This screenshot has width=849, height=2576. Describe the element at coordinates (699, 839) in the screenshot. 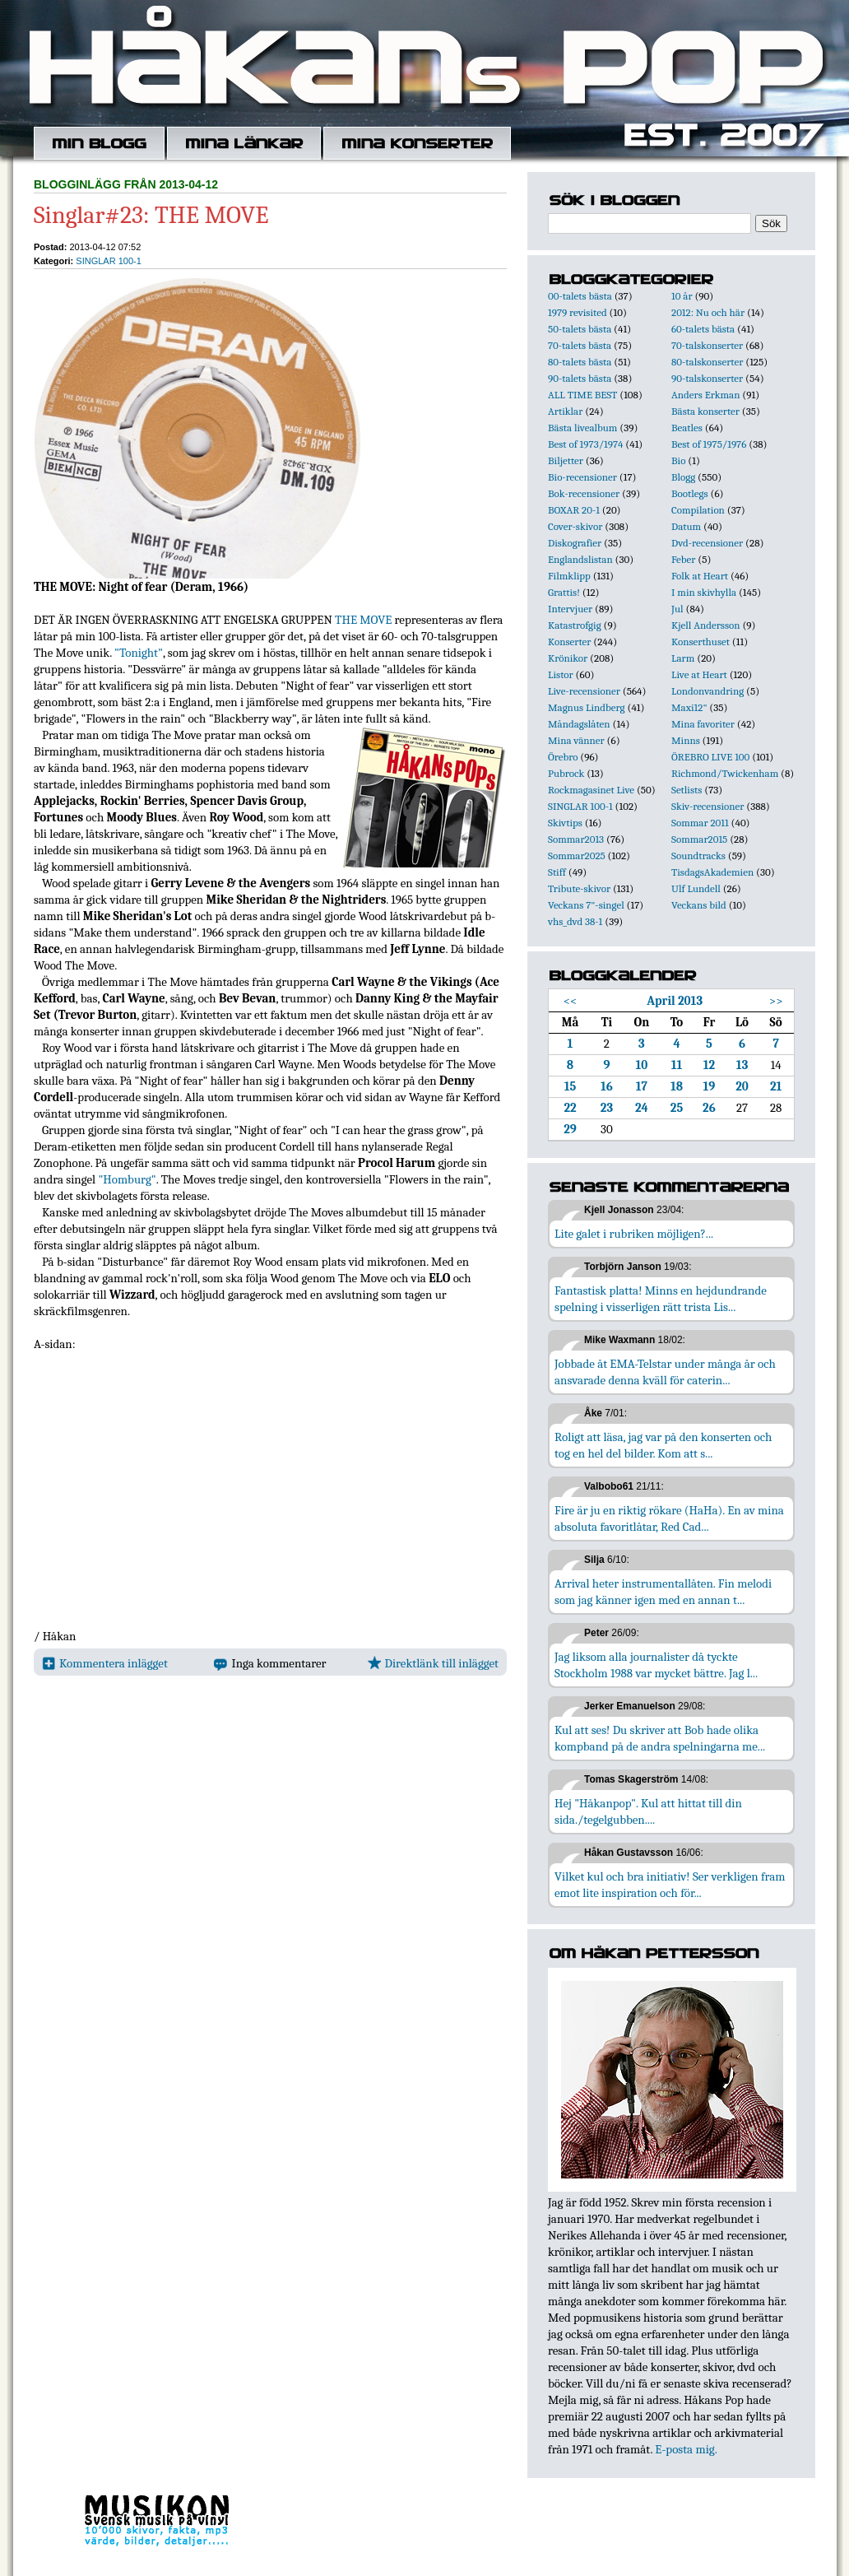

I see `Sommar2015` at that location.